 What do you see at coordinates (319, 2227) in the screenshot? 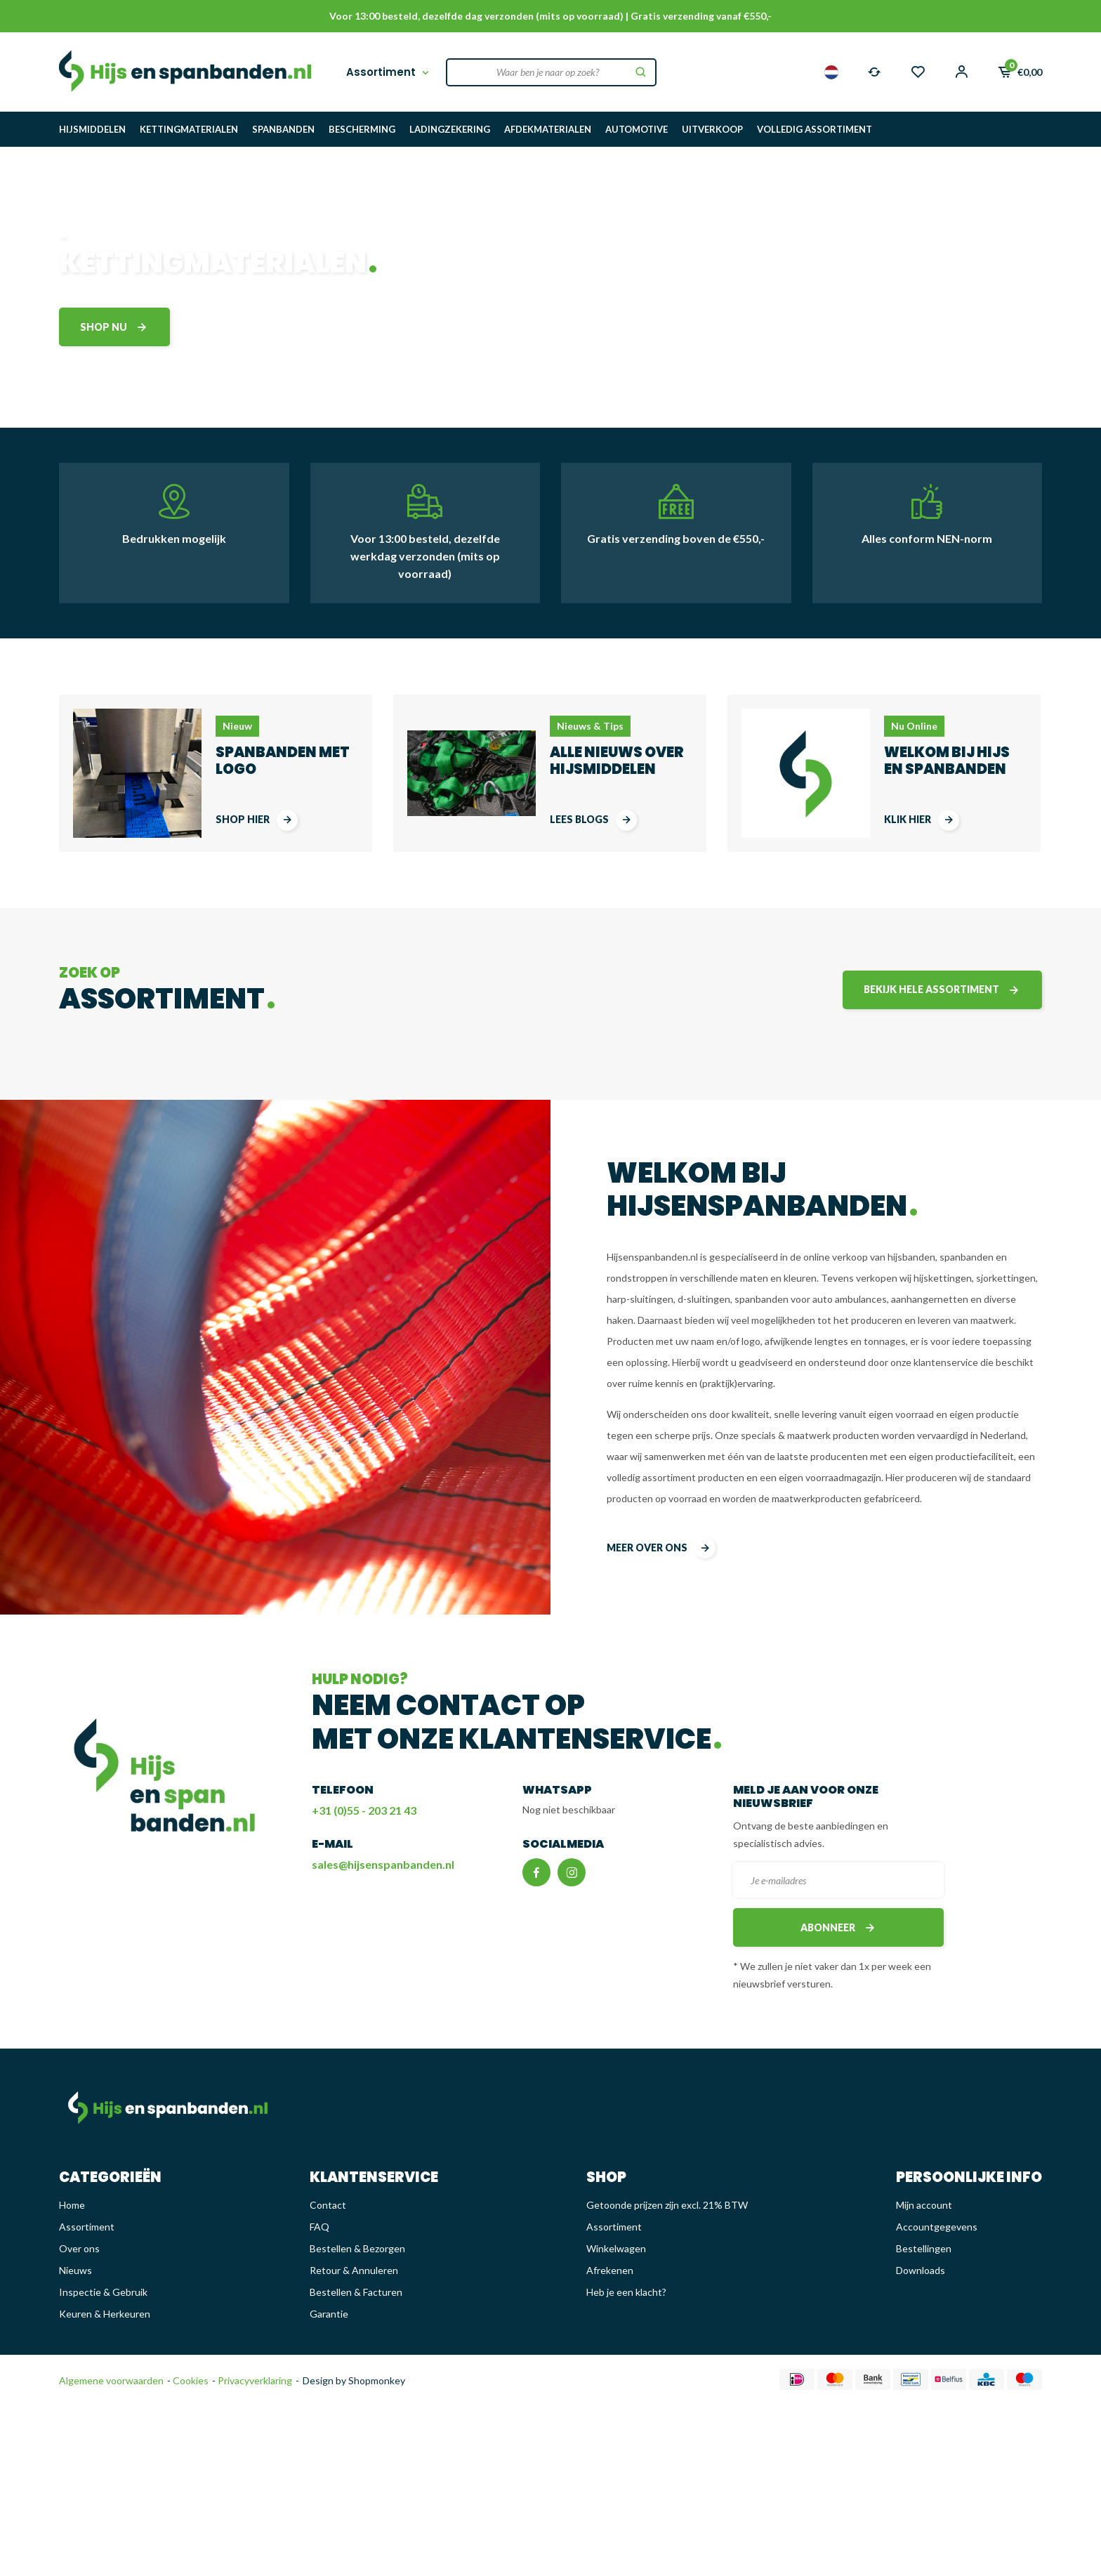
I see `FAQ` at bounding box center [319, 2227].